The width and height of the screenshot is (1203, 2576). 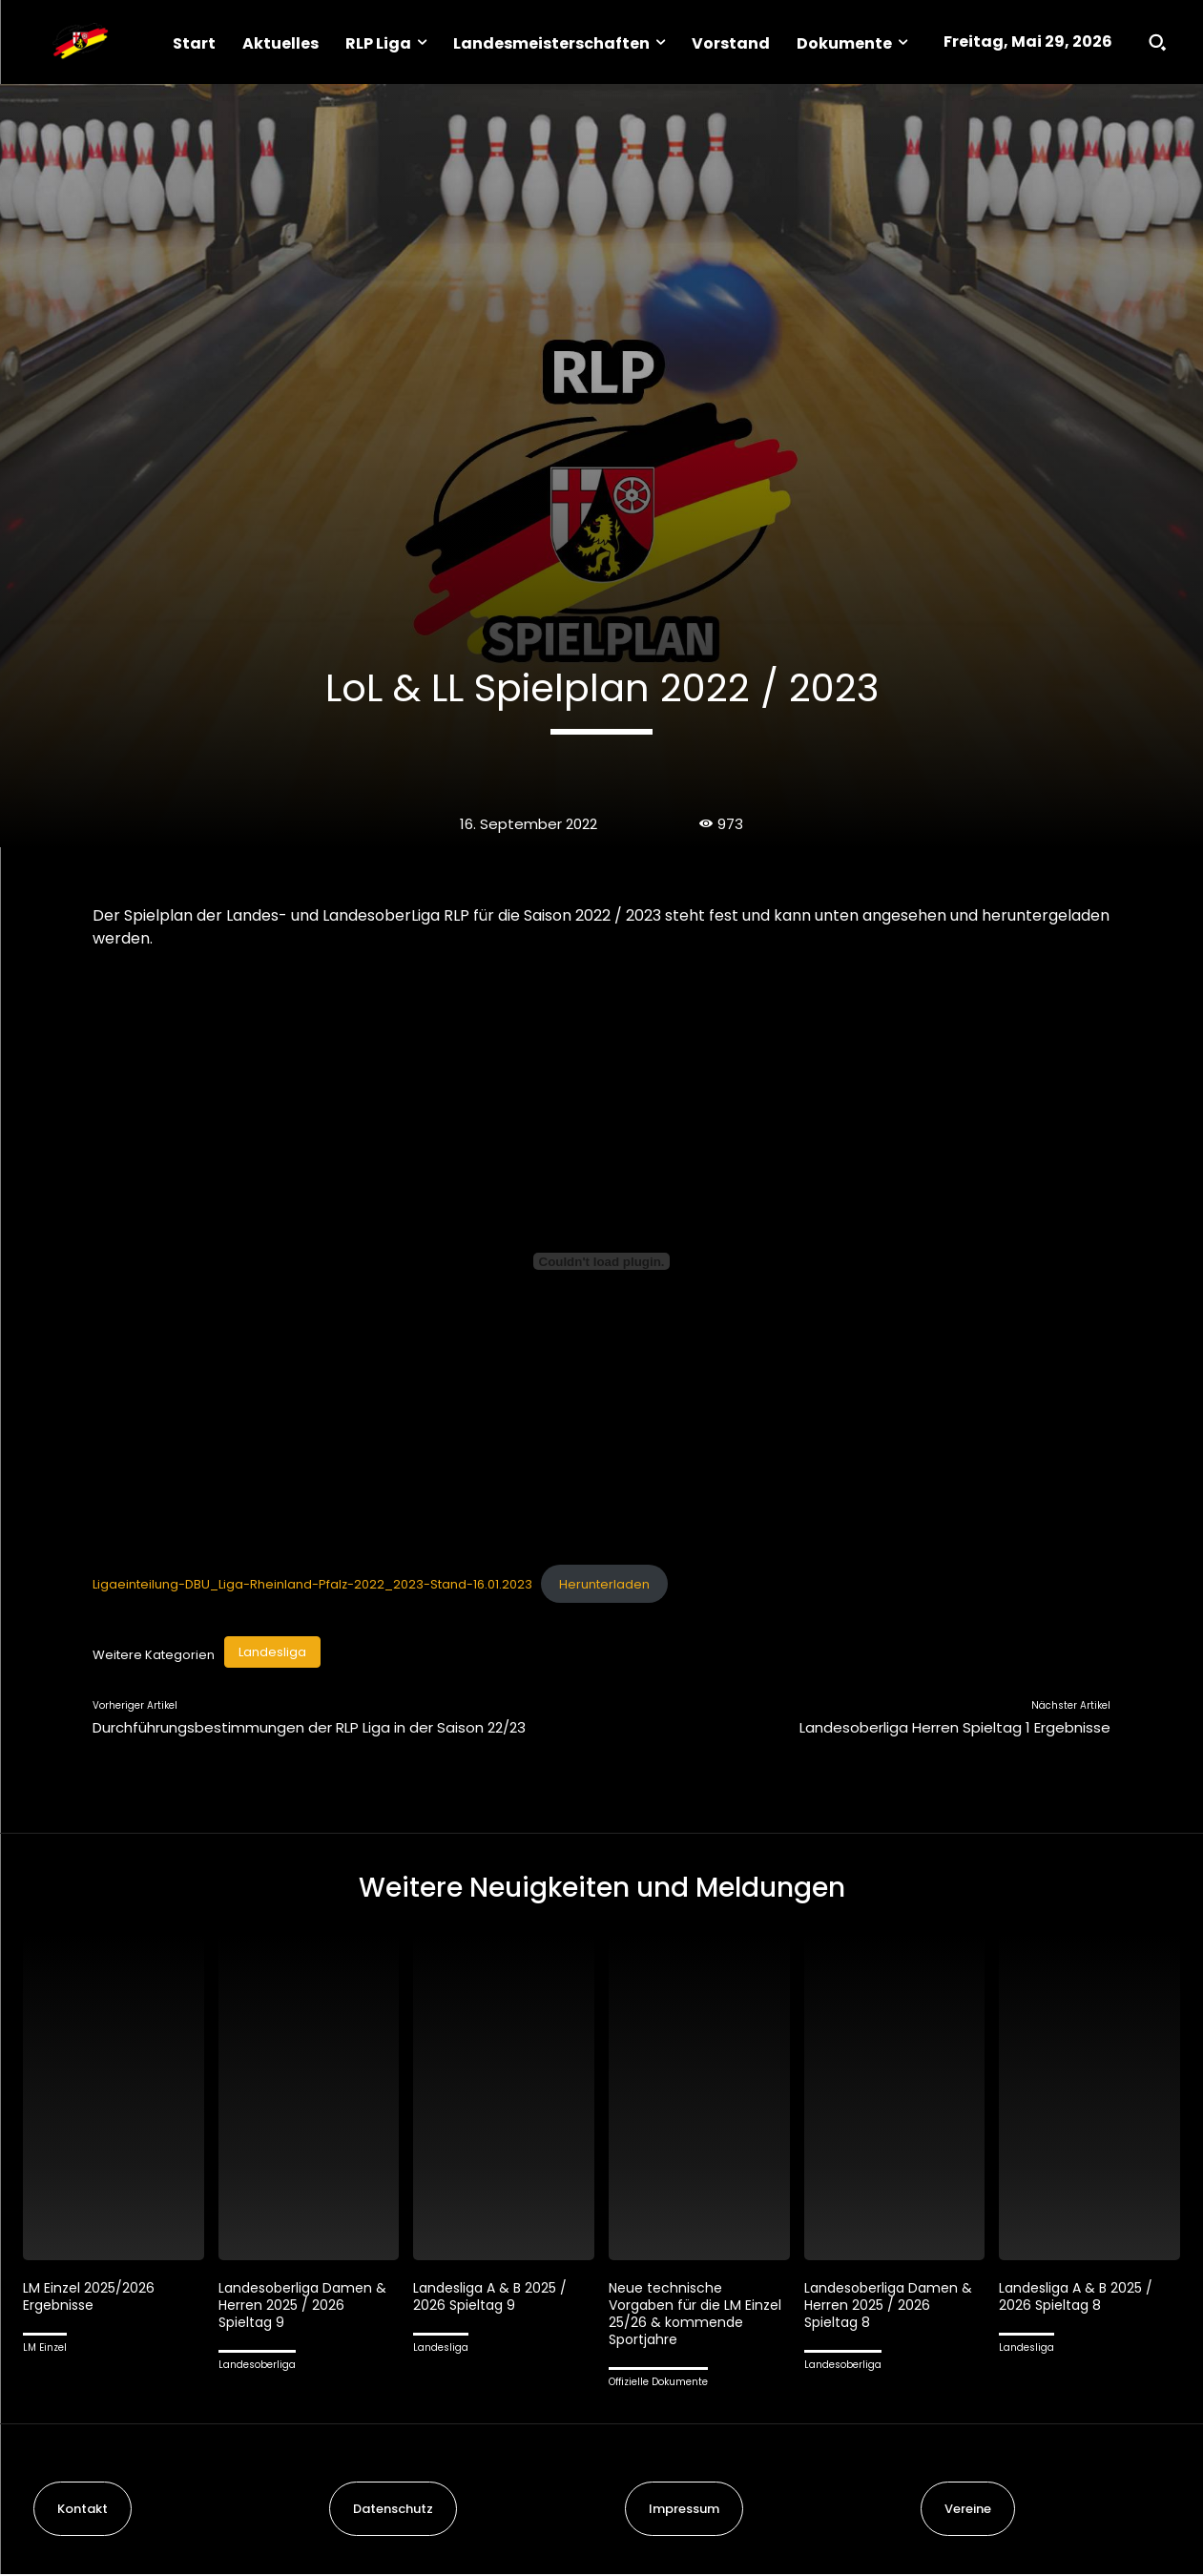 What do you see at coordinates (689, 2316) in the screenshot?
I see `Neue technische Vorgaben für die LM Einzel 25/26 & kommende Sportjahre` at bounding box center [689, 2316].